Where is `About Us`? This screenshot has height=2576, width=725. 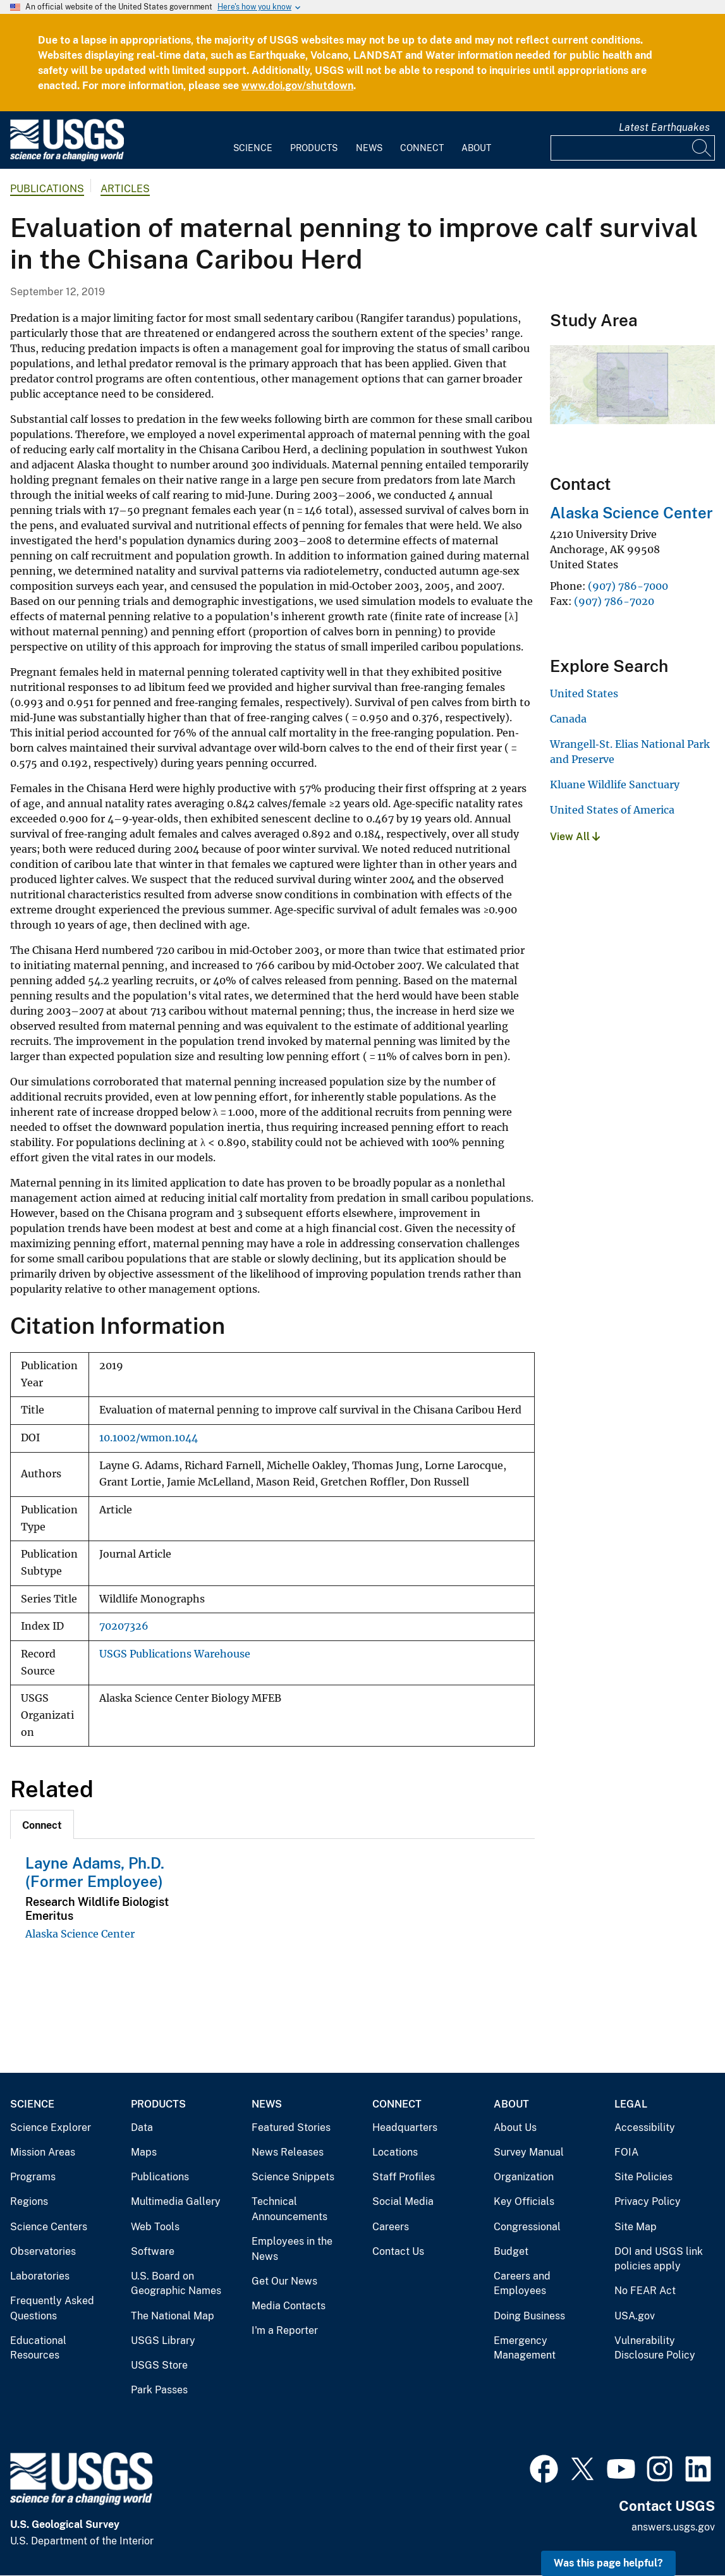
About Us is located at coordinates (515, 2127).